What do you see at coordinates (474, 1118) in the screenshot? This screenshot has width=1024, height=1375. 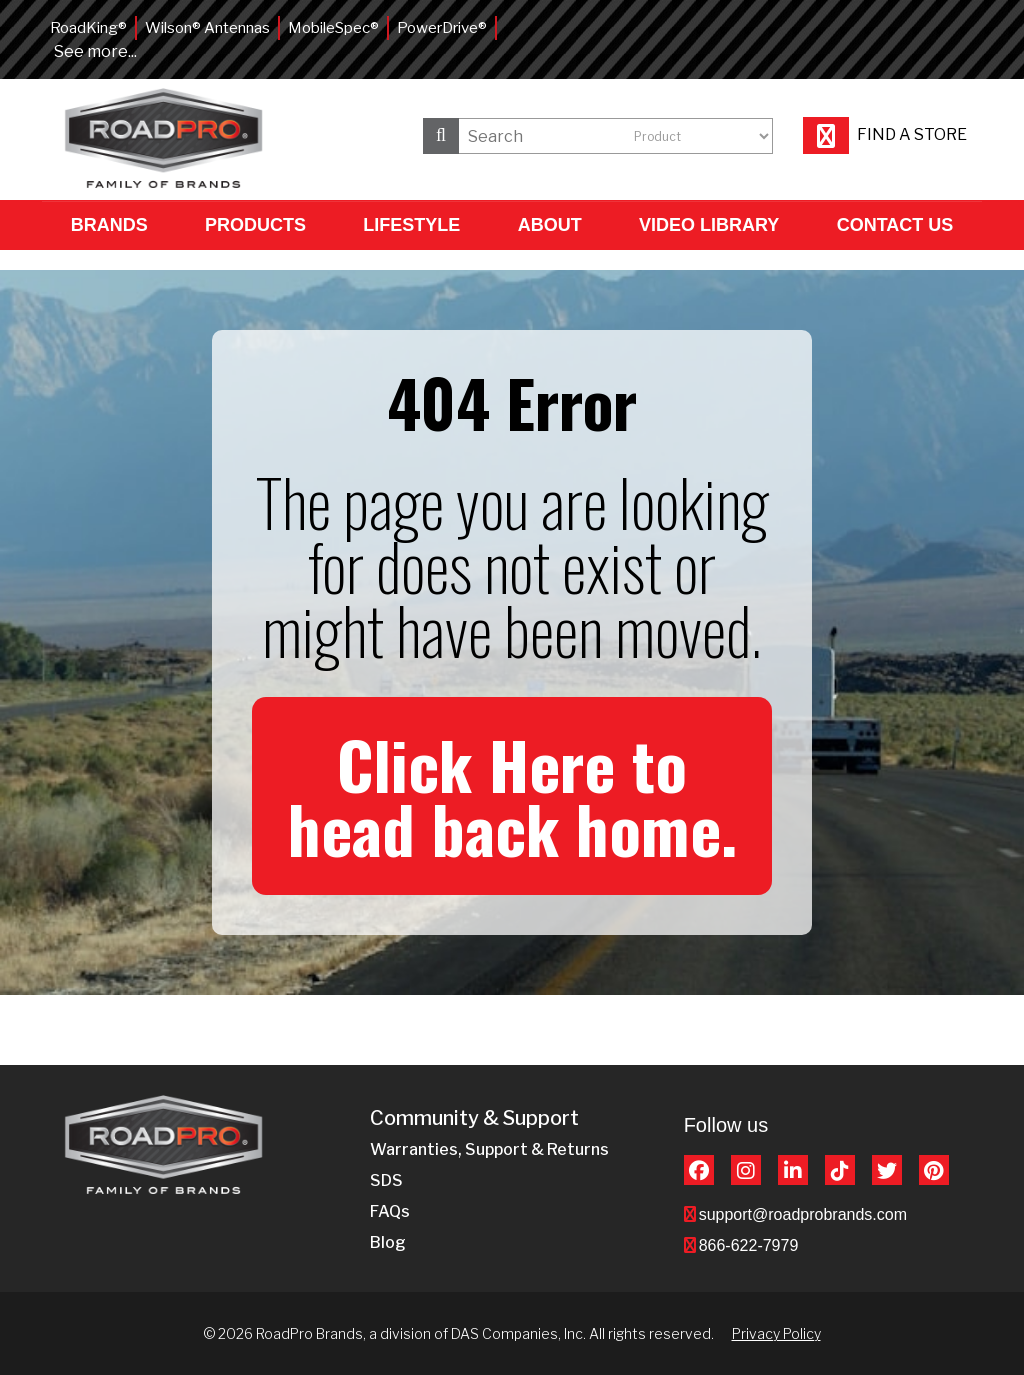 I see `Community & Support` at bounding box center [474, 1118].